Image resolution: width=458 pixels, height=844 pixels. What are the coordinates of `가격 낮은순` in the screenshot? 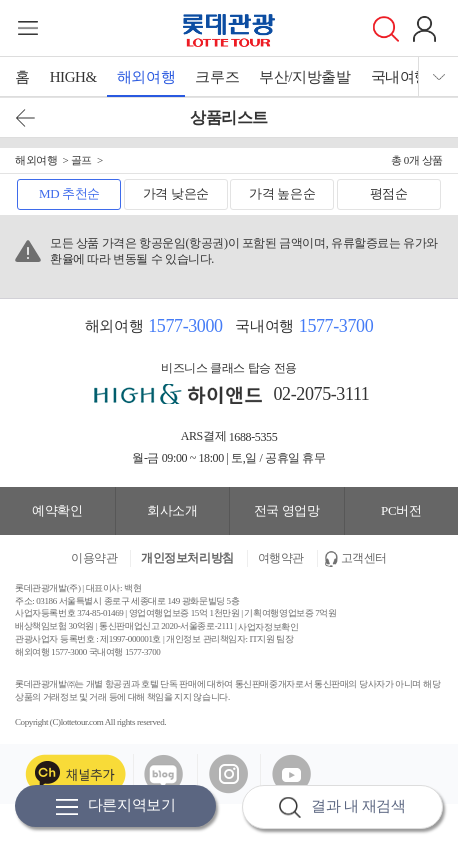 It's located at (176, 193).